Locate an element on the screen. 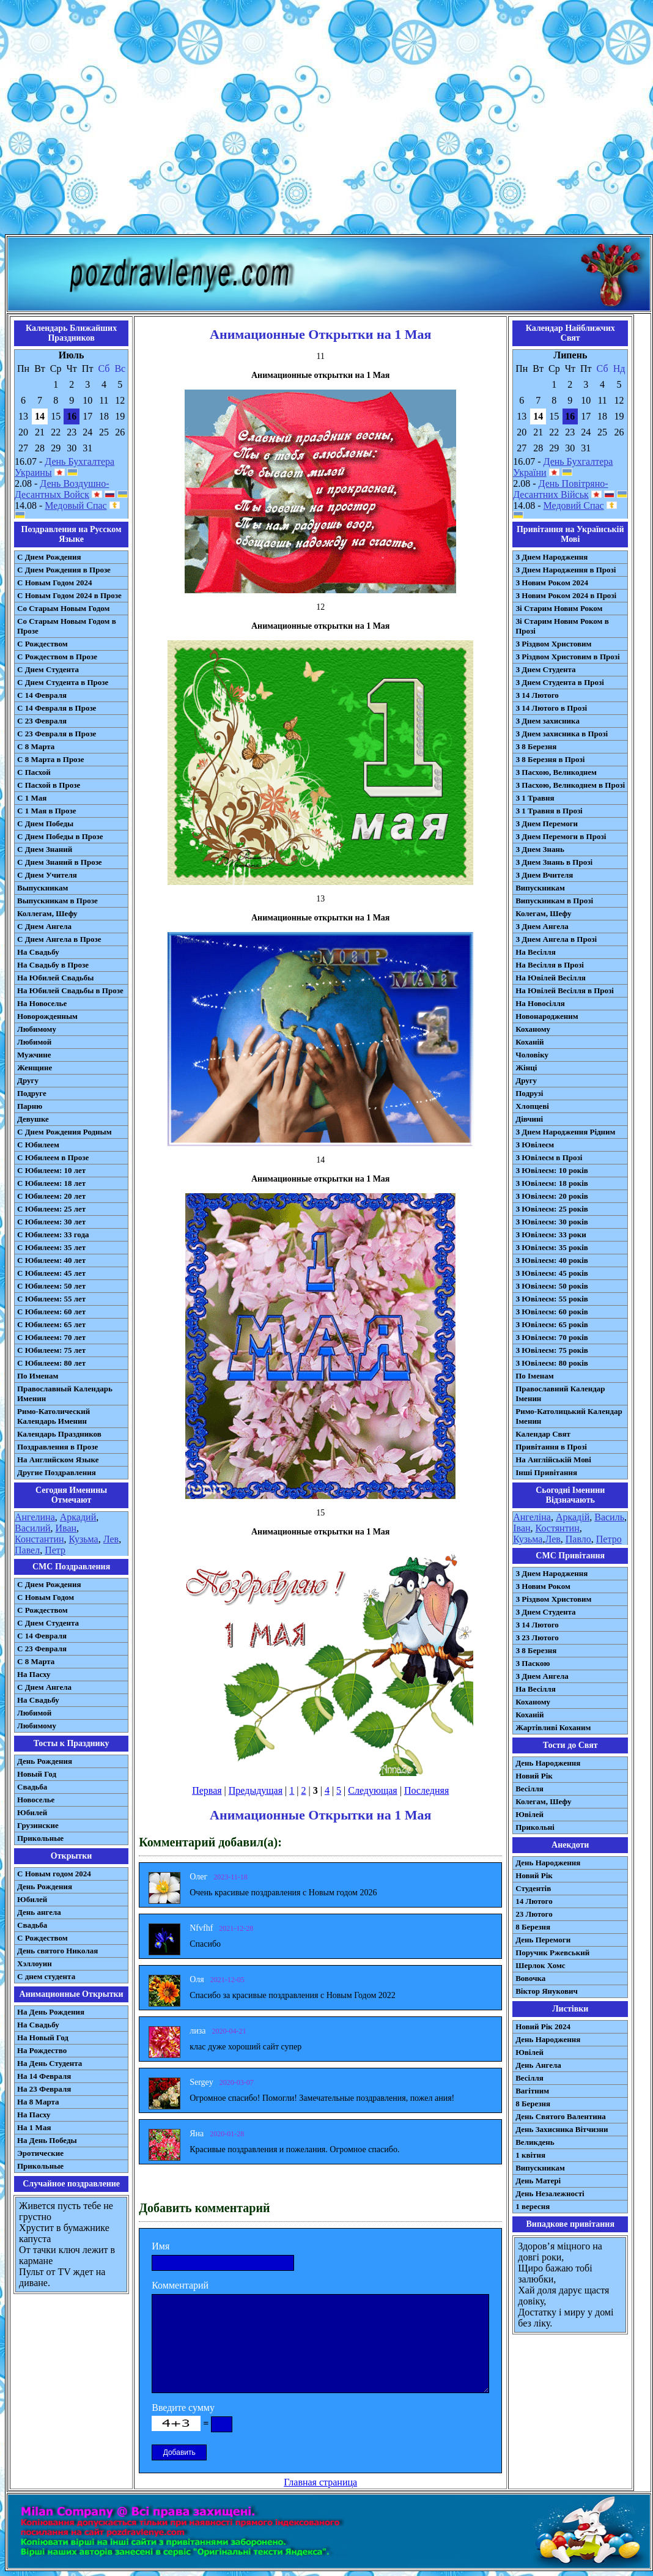  З Днем Перемоги is located at coordinates (546, 823).